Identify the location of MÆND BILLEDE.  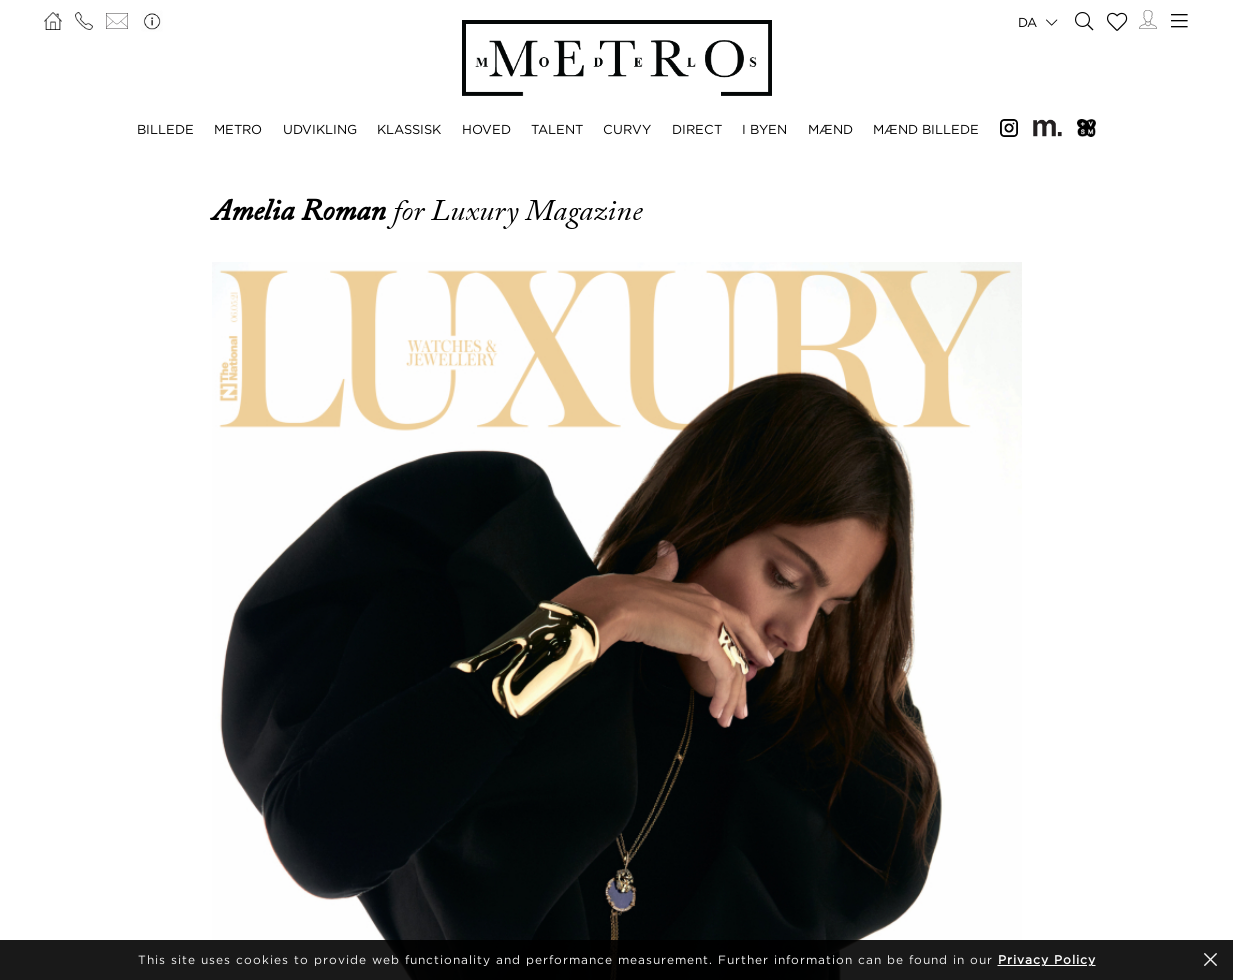
(926, 129).